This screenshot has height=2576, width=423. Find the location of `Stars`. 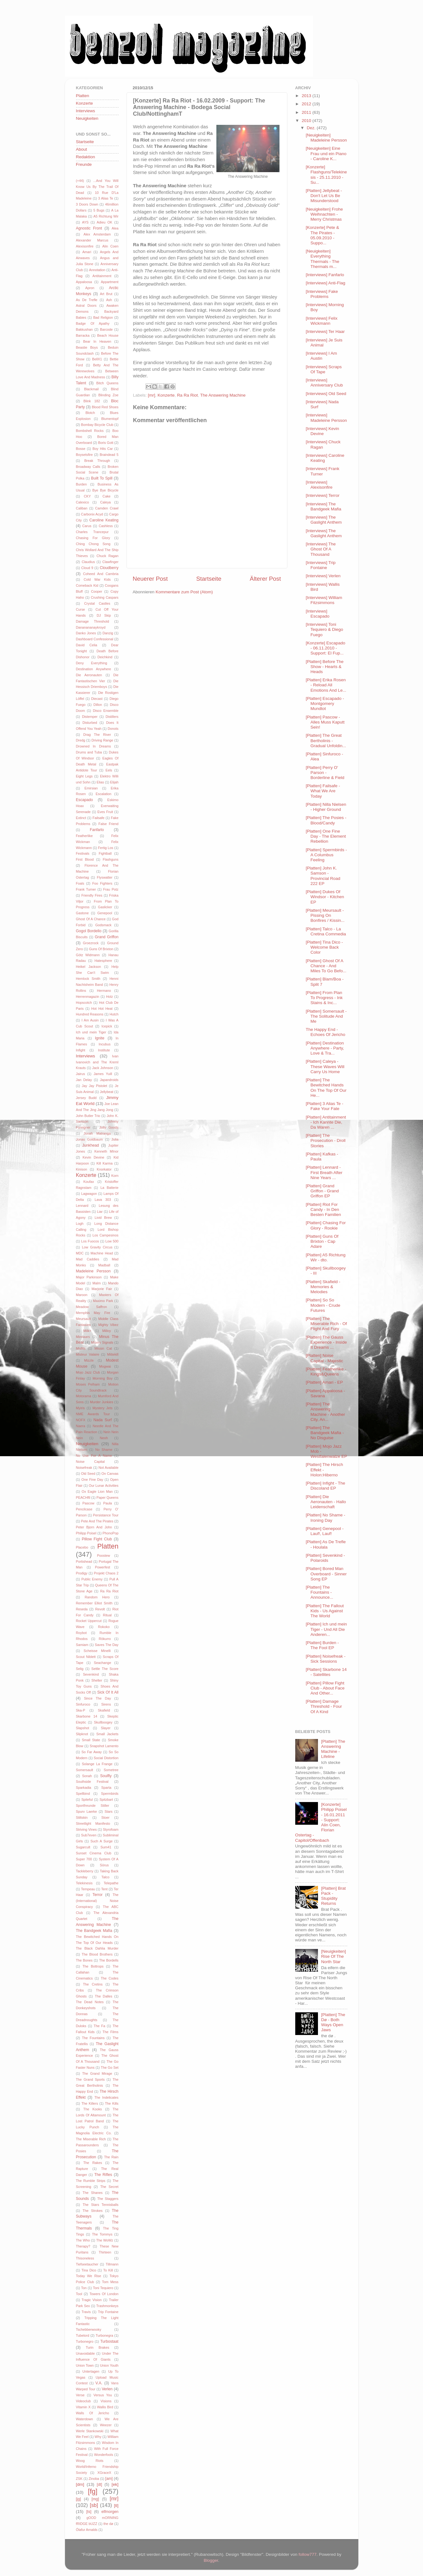

Stars is located at coordinates (109, 1811).